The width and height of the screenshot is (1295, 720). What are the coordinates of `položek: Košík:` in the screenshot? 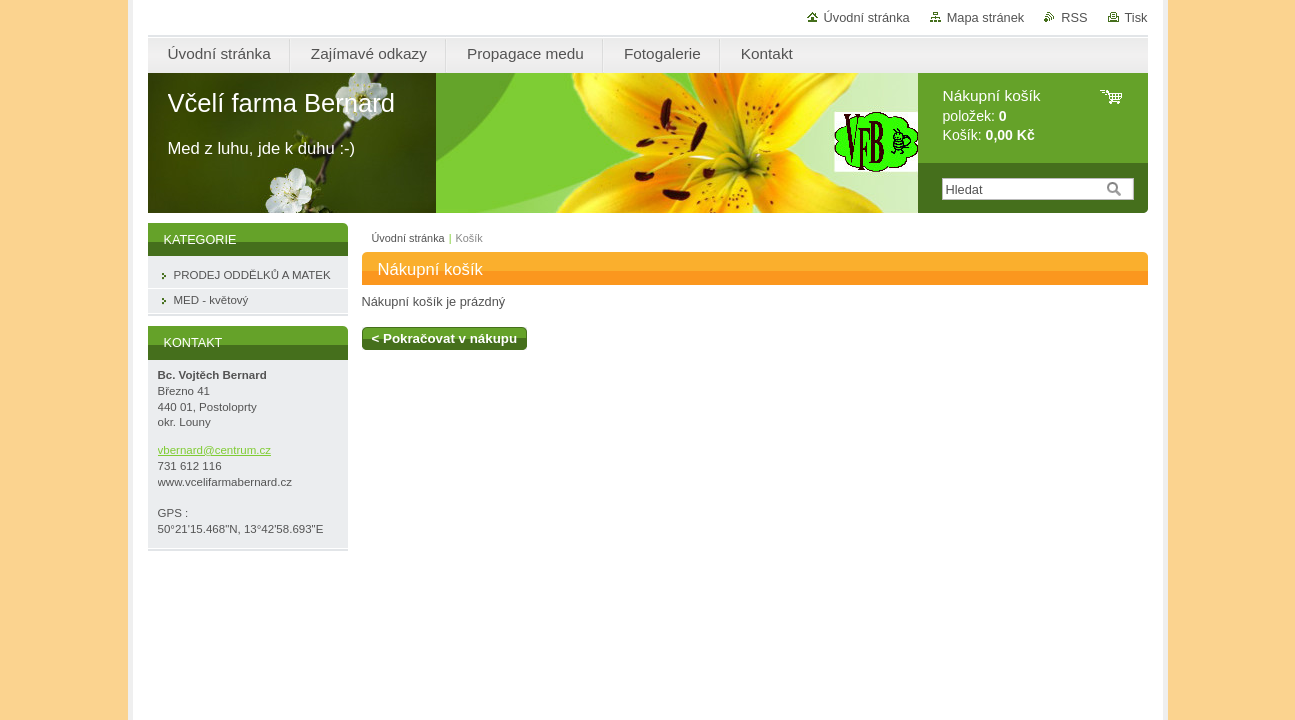 It's located at (992, 115).